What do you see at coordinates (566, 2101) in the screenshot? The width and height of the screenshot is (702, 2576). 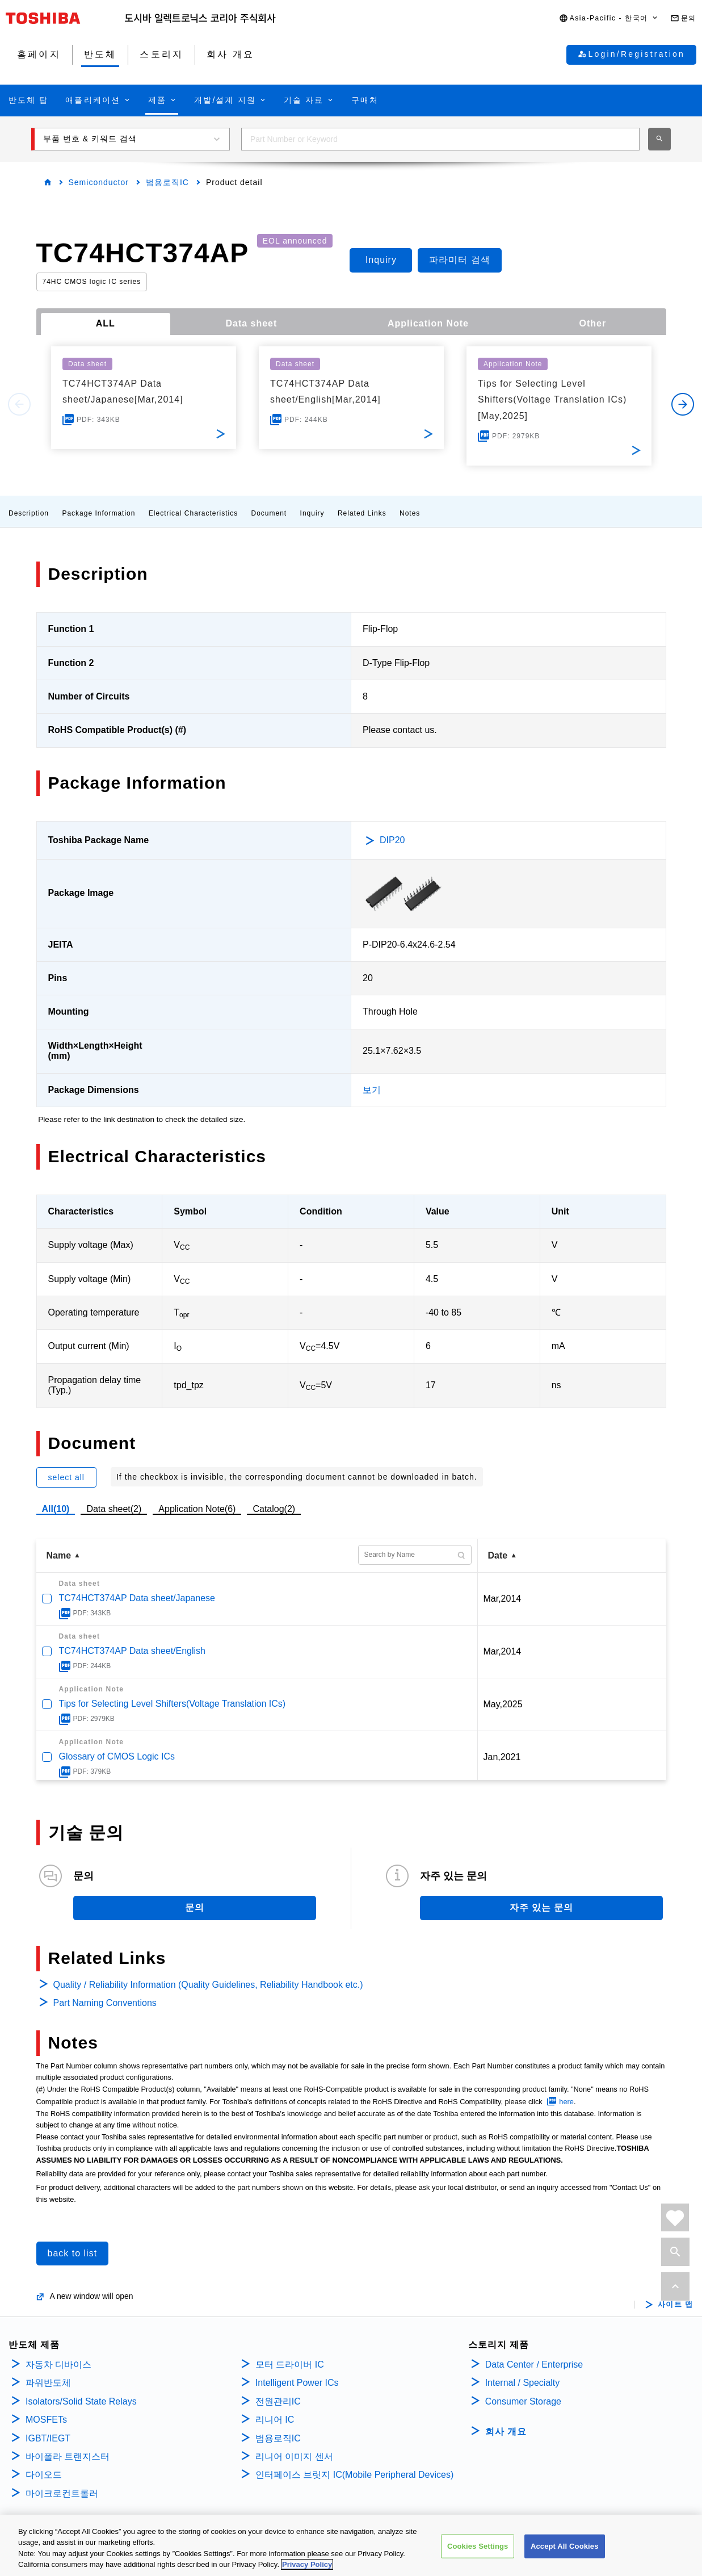 I see `here` at bounding box center [566, 2101].